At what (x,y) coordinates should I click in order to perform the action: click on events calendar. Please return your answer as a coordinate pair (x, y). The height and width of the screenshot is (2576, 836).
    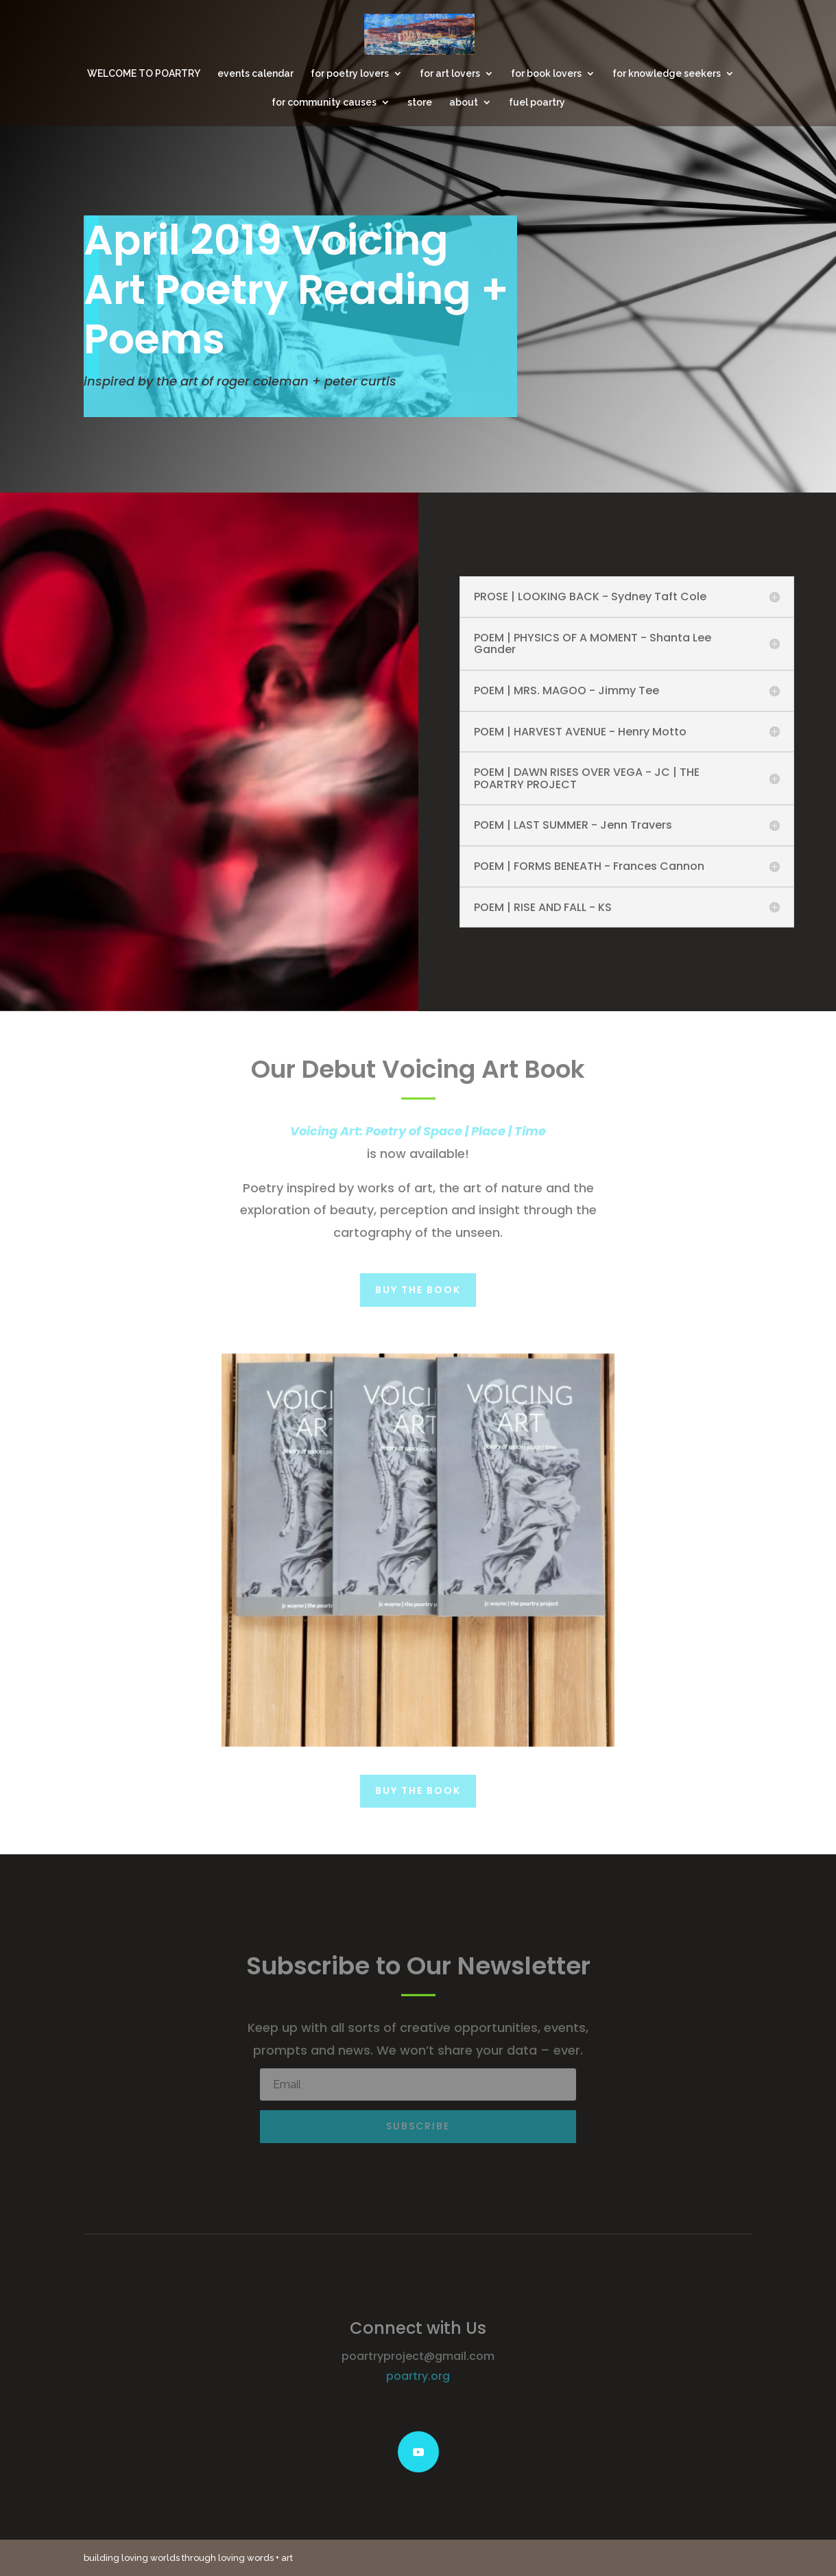
    Looking at the image, I should click on (255, 74).